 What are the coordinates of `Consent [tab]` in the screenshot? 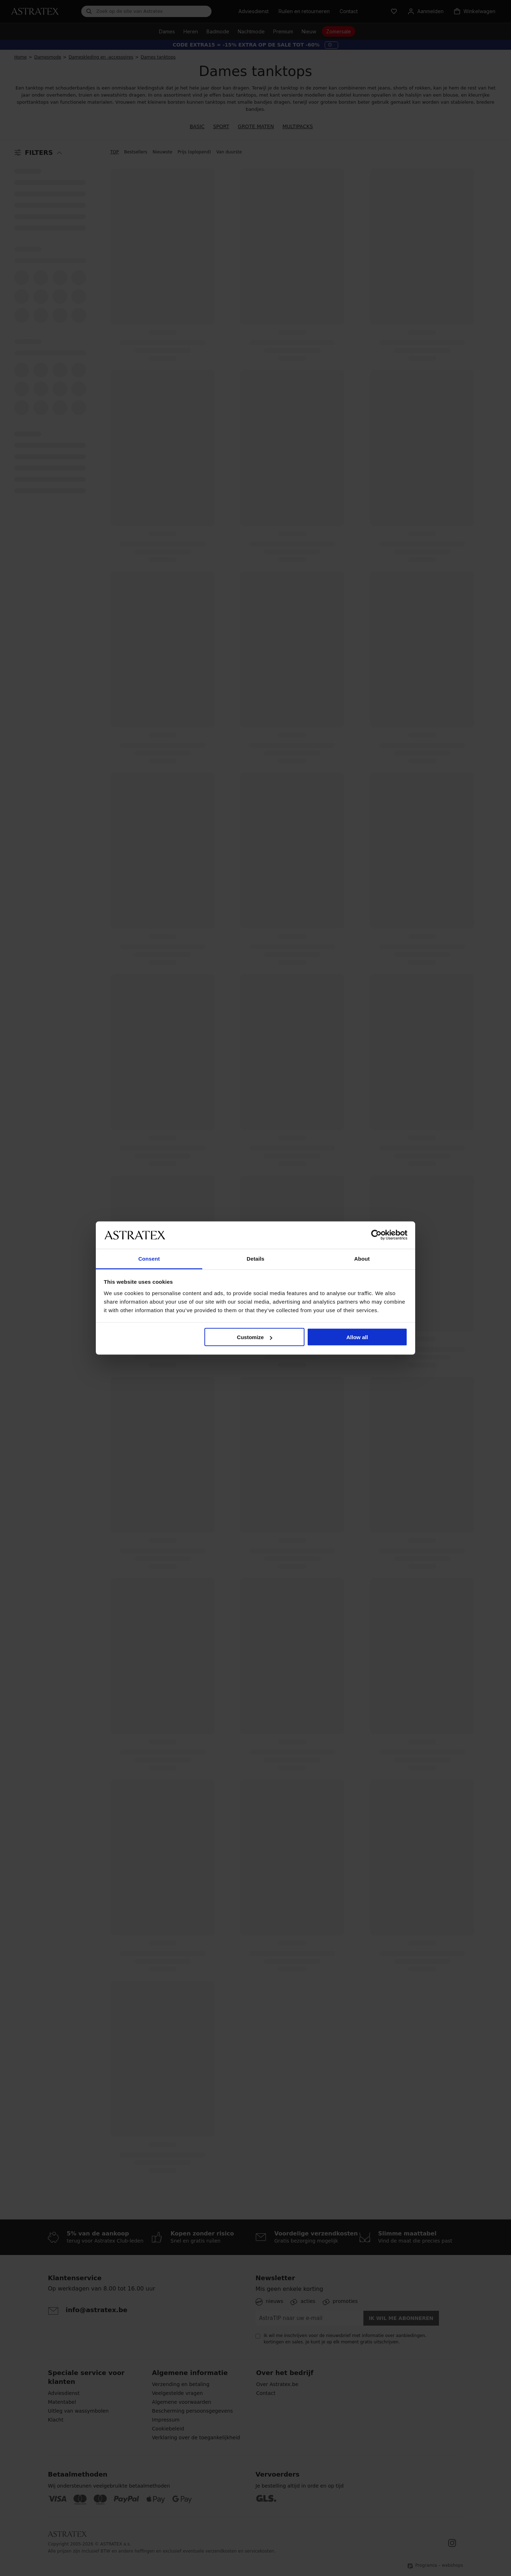 It's located at (149, 1258).